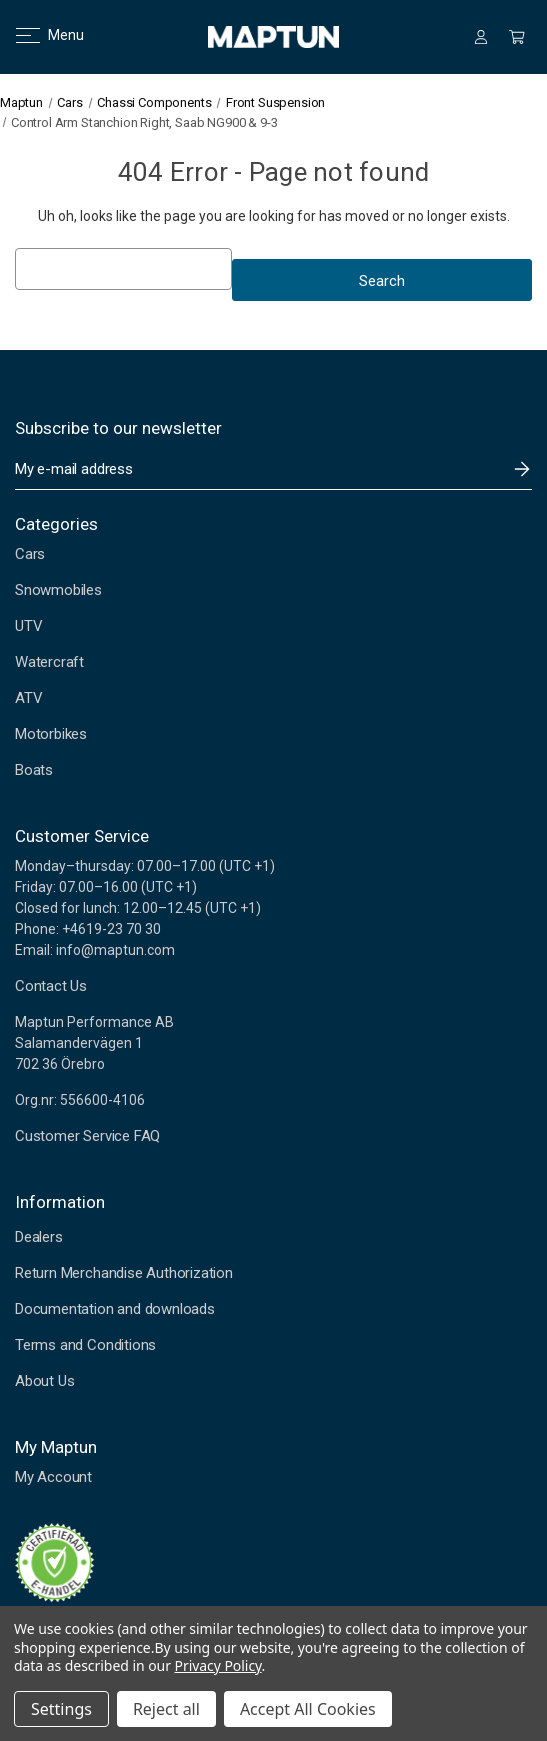  Describe the element at coordinates (44, 1381) in the screenshot. I see `About Us` at that location.